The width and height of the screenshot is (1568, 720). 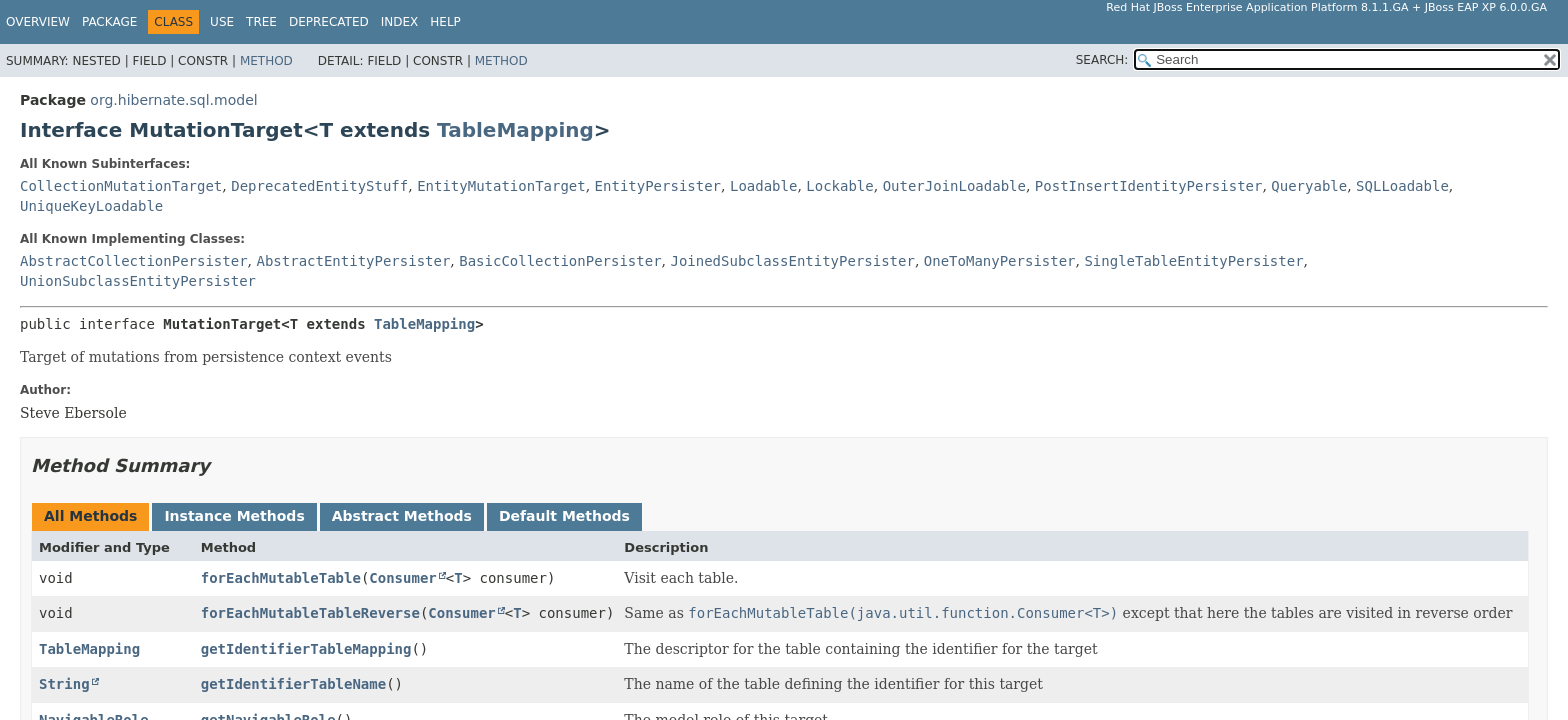 What do you see at coordinates (234, 516) in the screenshot?
I see `Instance Methods [tab]` at bounding box center [234, 516].